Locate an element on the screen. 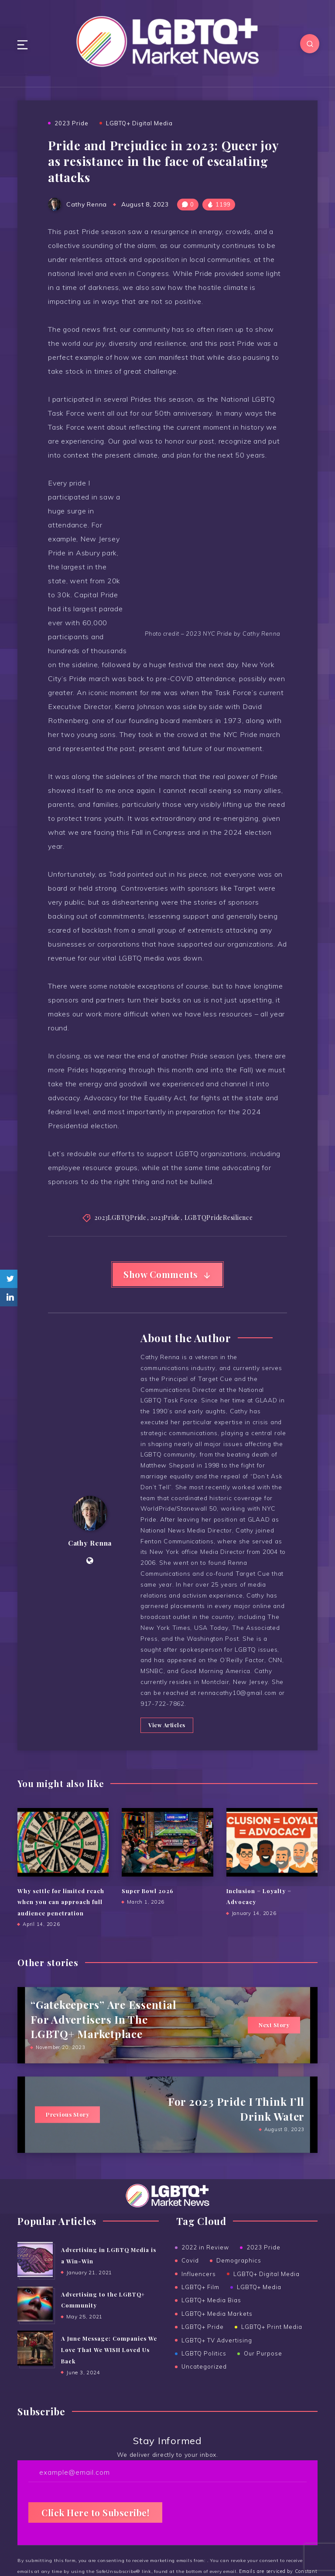  LGBTQ+ Digital Media [LGBTQ+ Digital Media (19 items)] is located at coordinates (266, 2291).